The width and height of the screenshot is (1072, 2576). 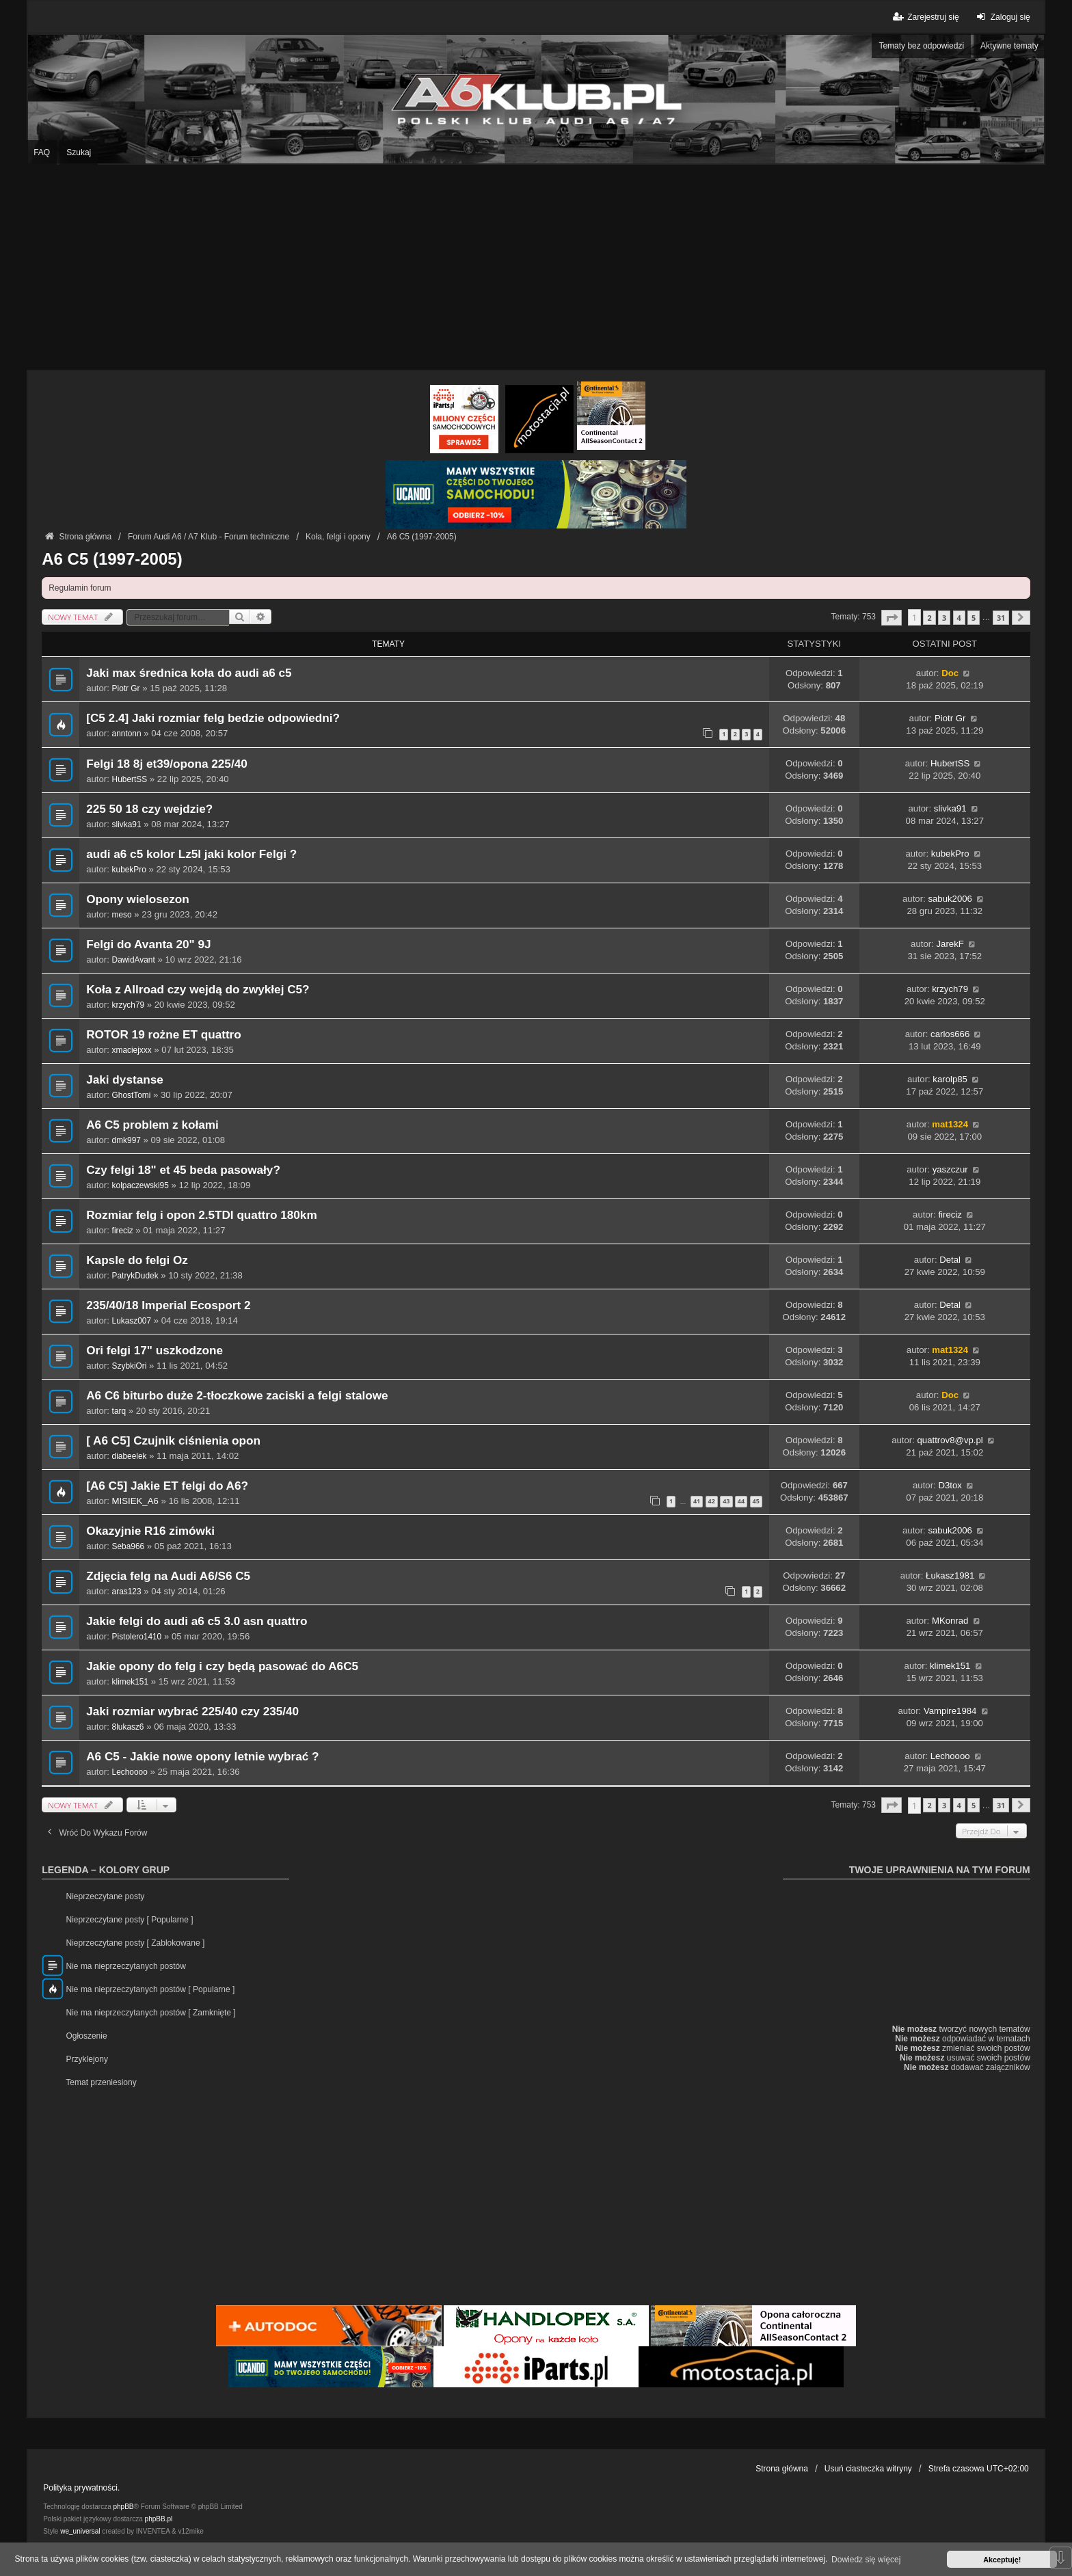 What do you see at coordinates (756, 1501) in the screenshot?
I see `45` at bounding box center [756, 1501].